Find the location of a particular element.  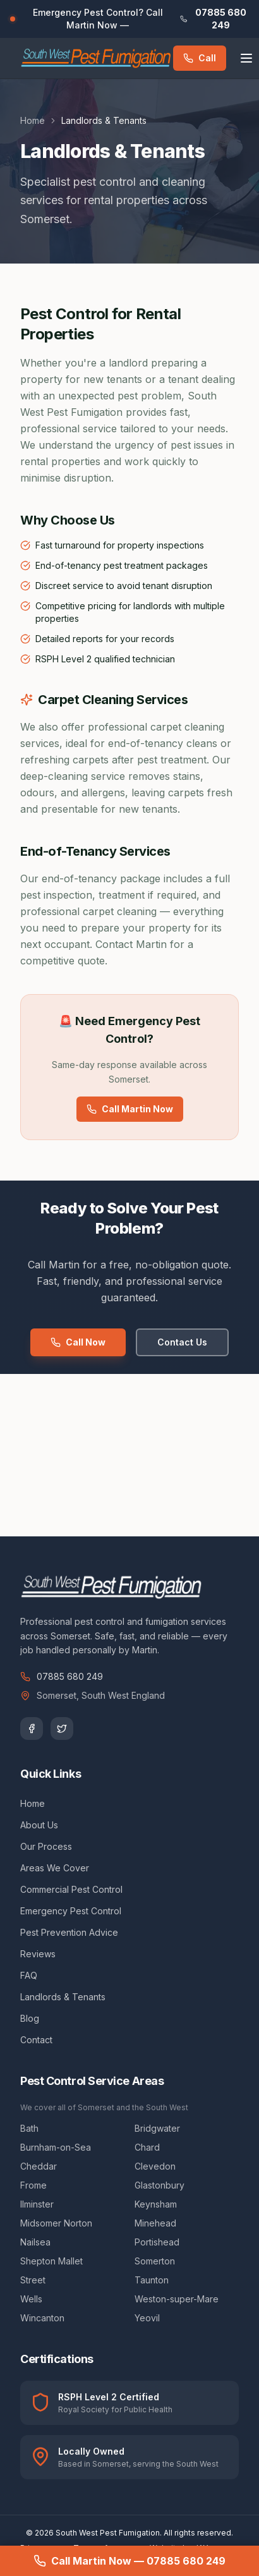

Reviews is located at coordinates (38, 1953).